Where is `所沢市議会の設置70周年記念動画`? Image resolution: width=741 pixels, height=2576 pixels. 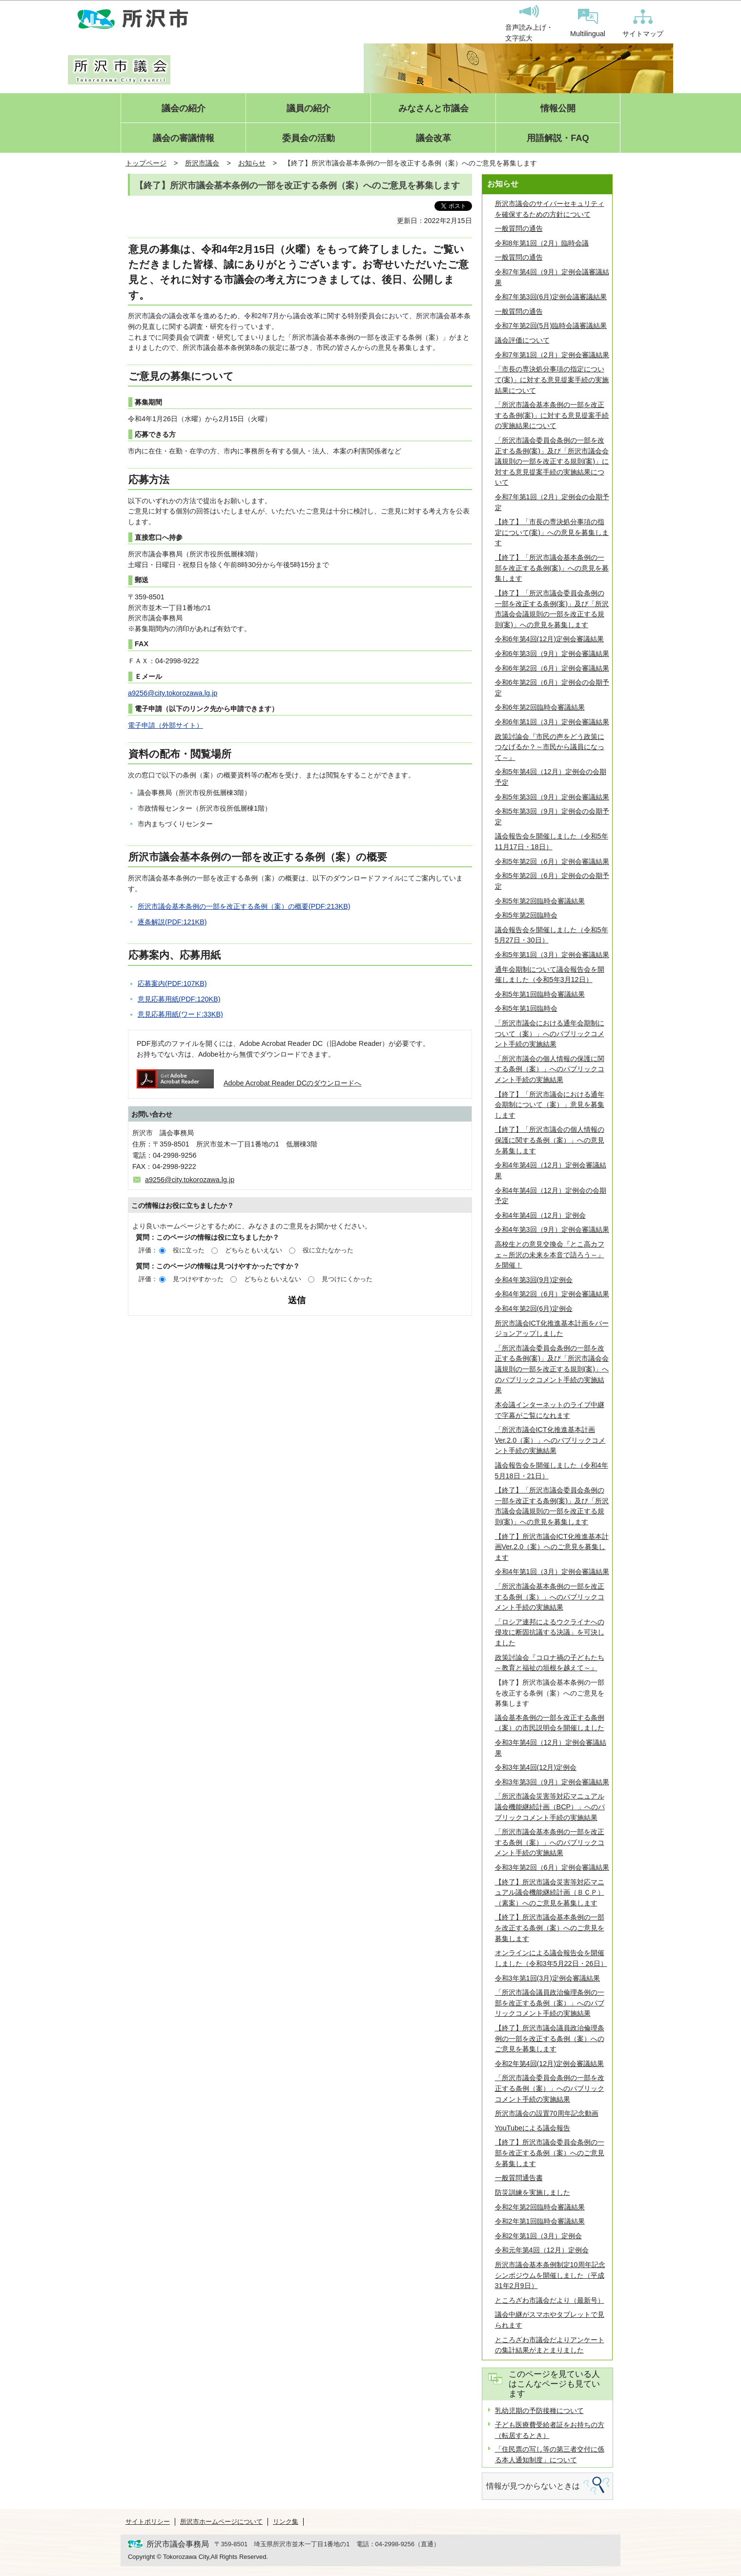
所沢市議会の設置70周年記念動画 is located at coordinates (546, 2113).